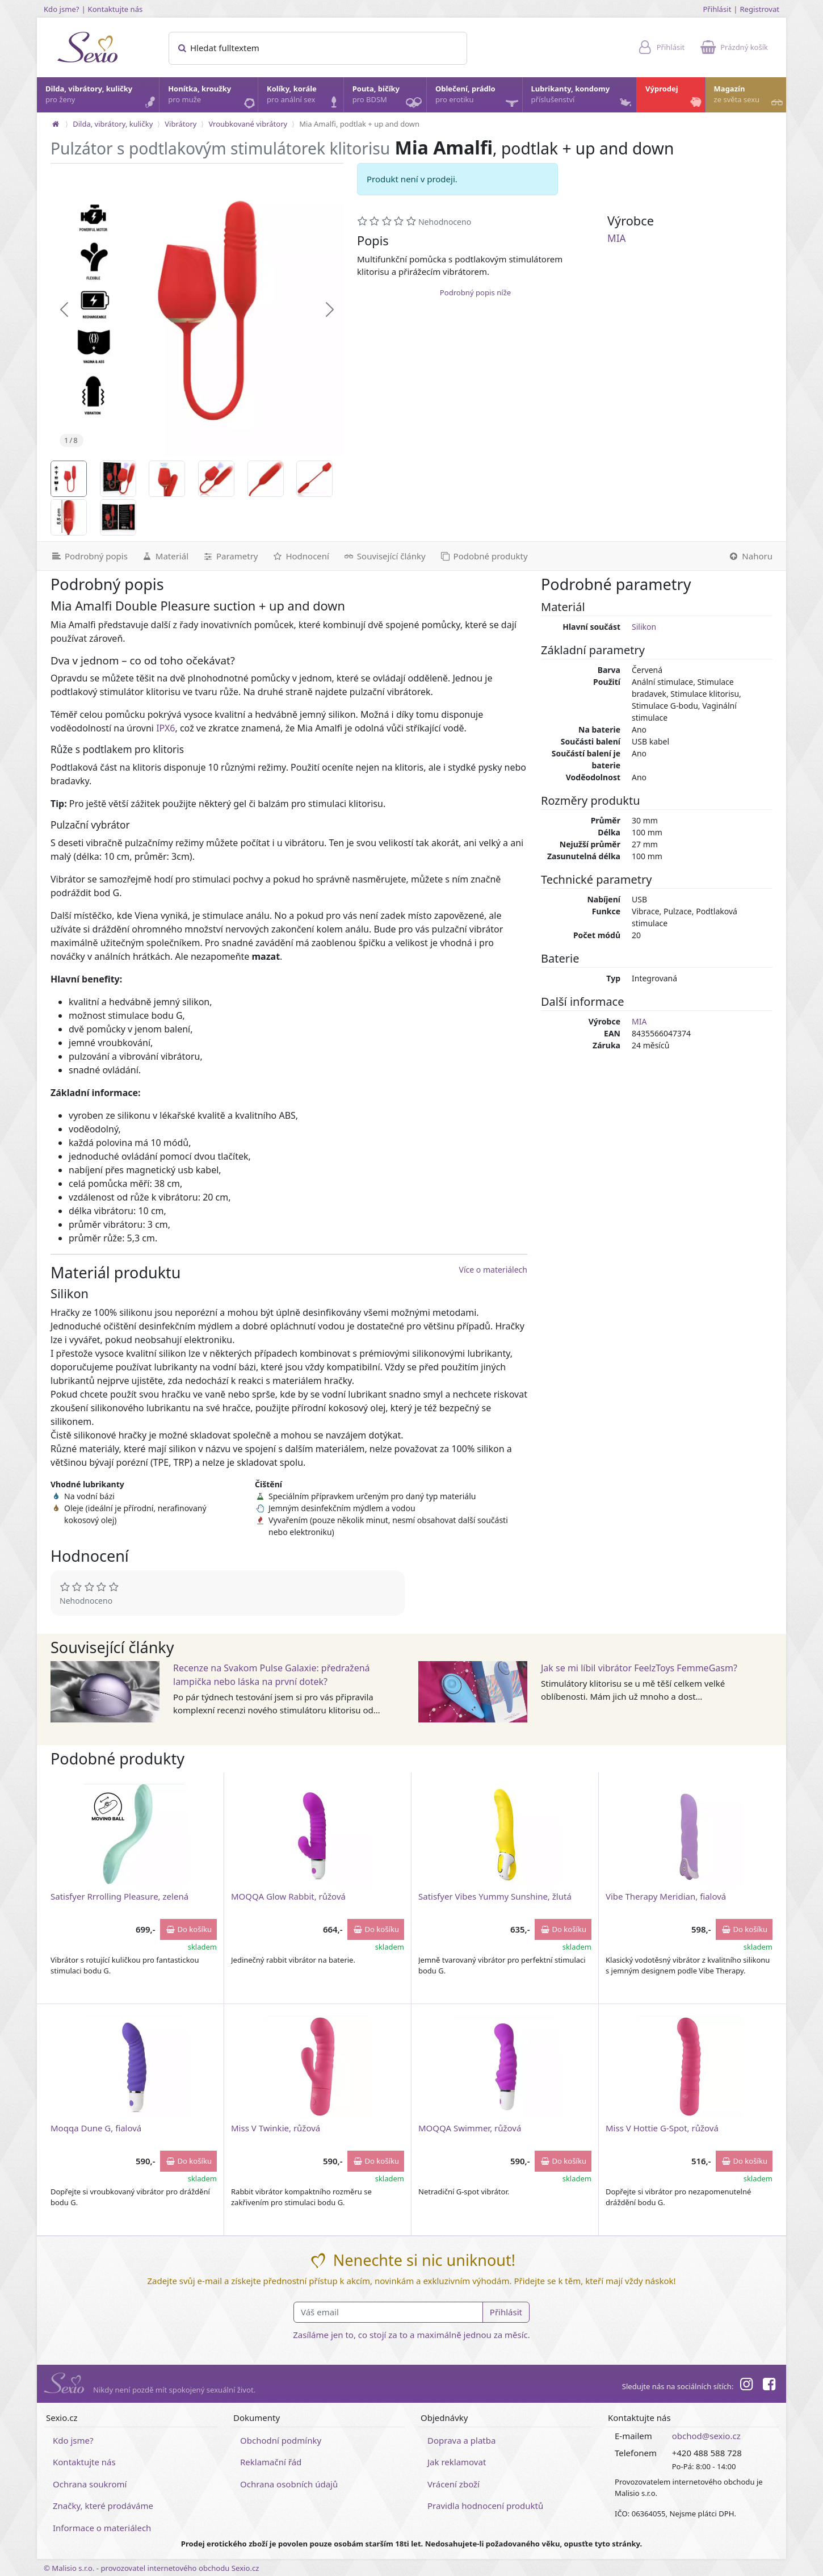  What do you see at coordinates (229, 556) in the screenshot?
I see `[Parametry]` at bounding box center [229, 556].